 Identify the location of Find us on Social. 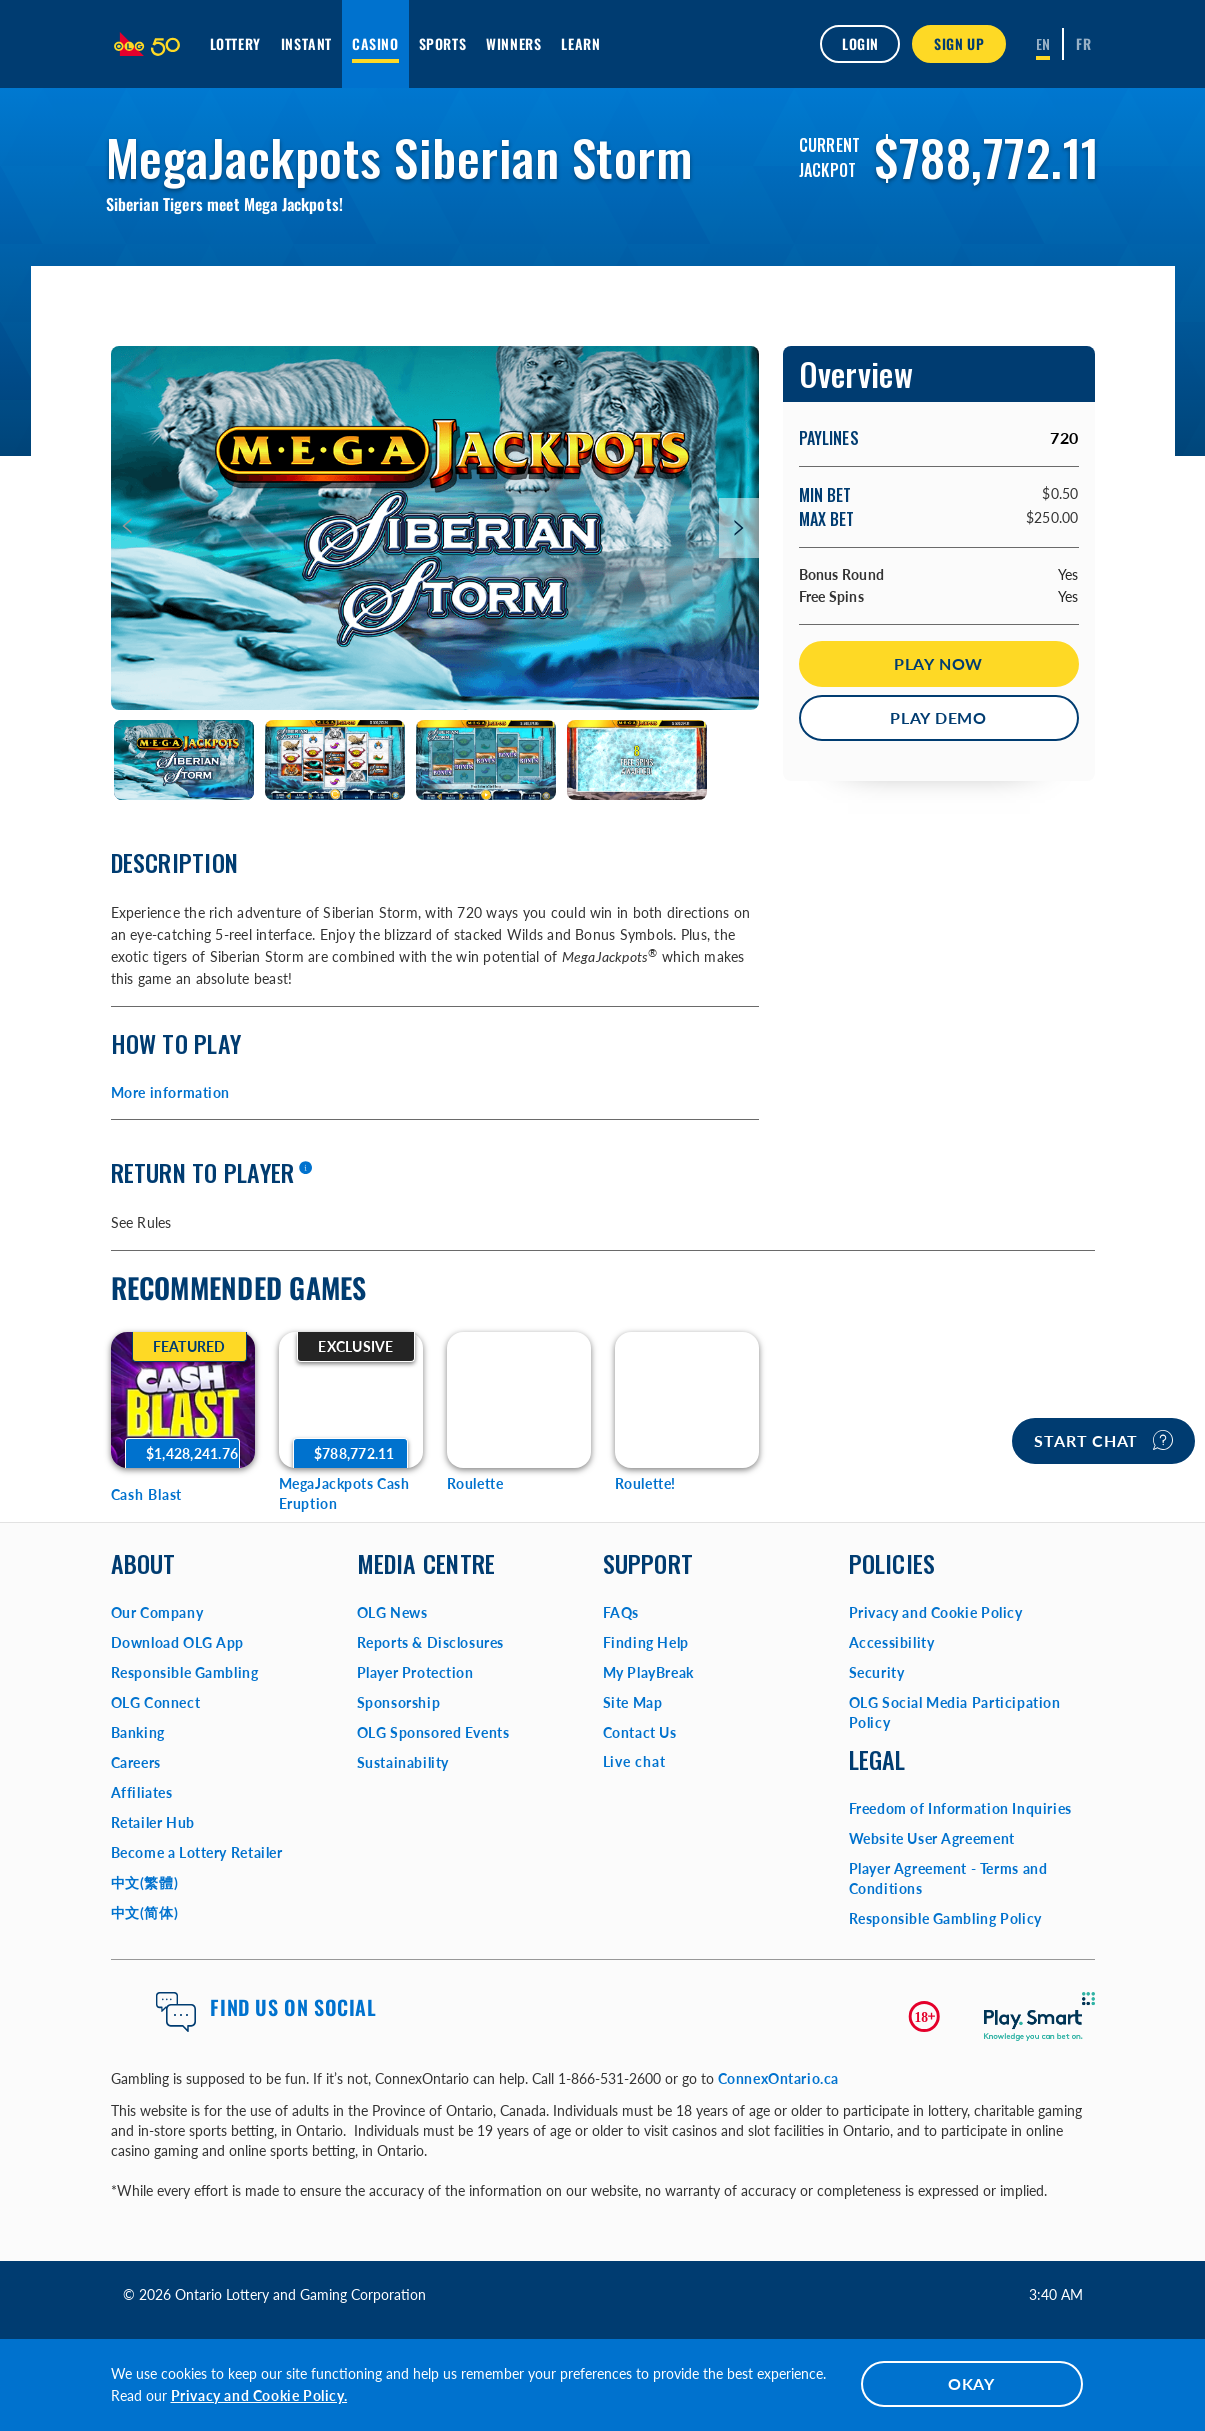
(293, 2007).